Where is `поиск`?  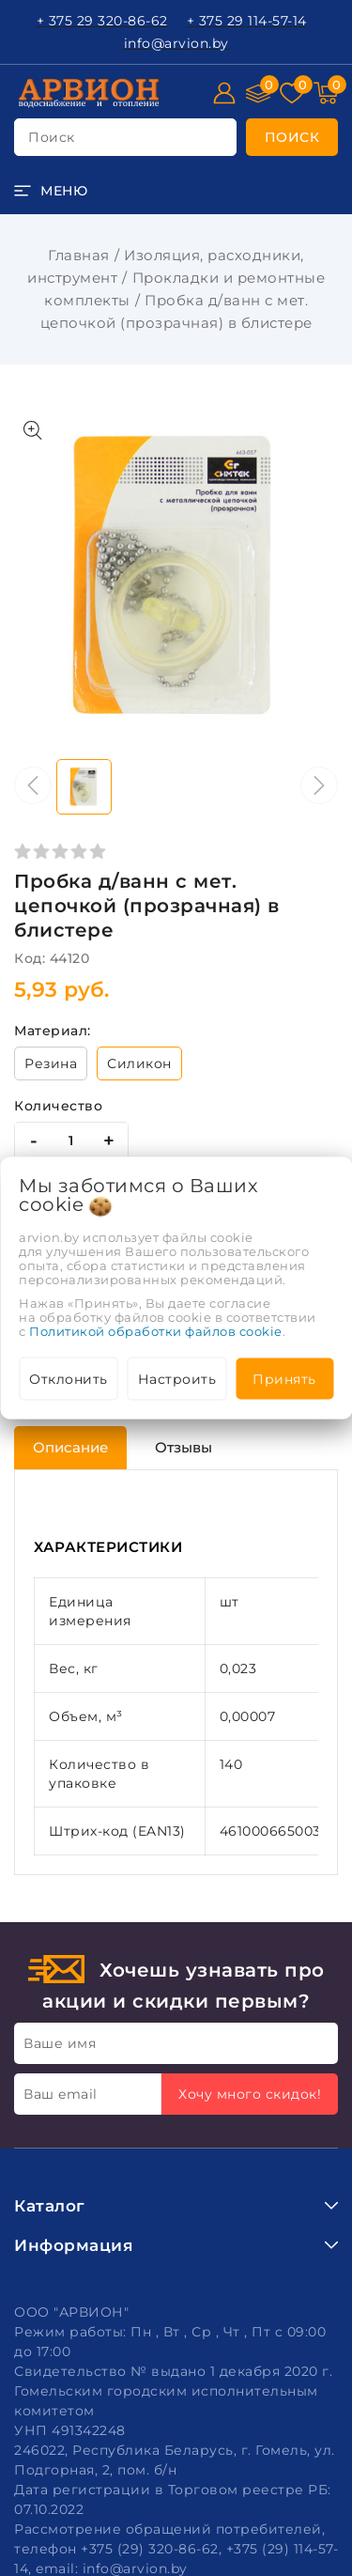 поиск is located at coordinates (51, 137).